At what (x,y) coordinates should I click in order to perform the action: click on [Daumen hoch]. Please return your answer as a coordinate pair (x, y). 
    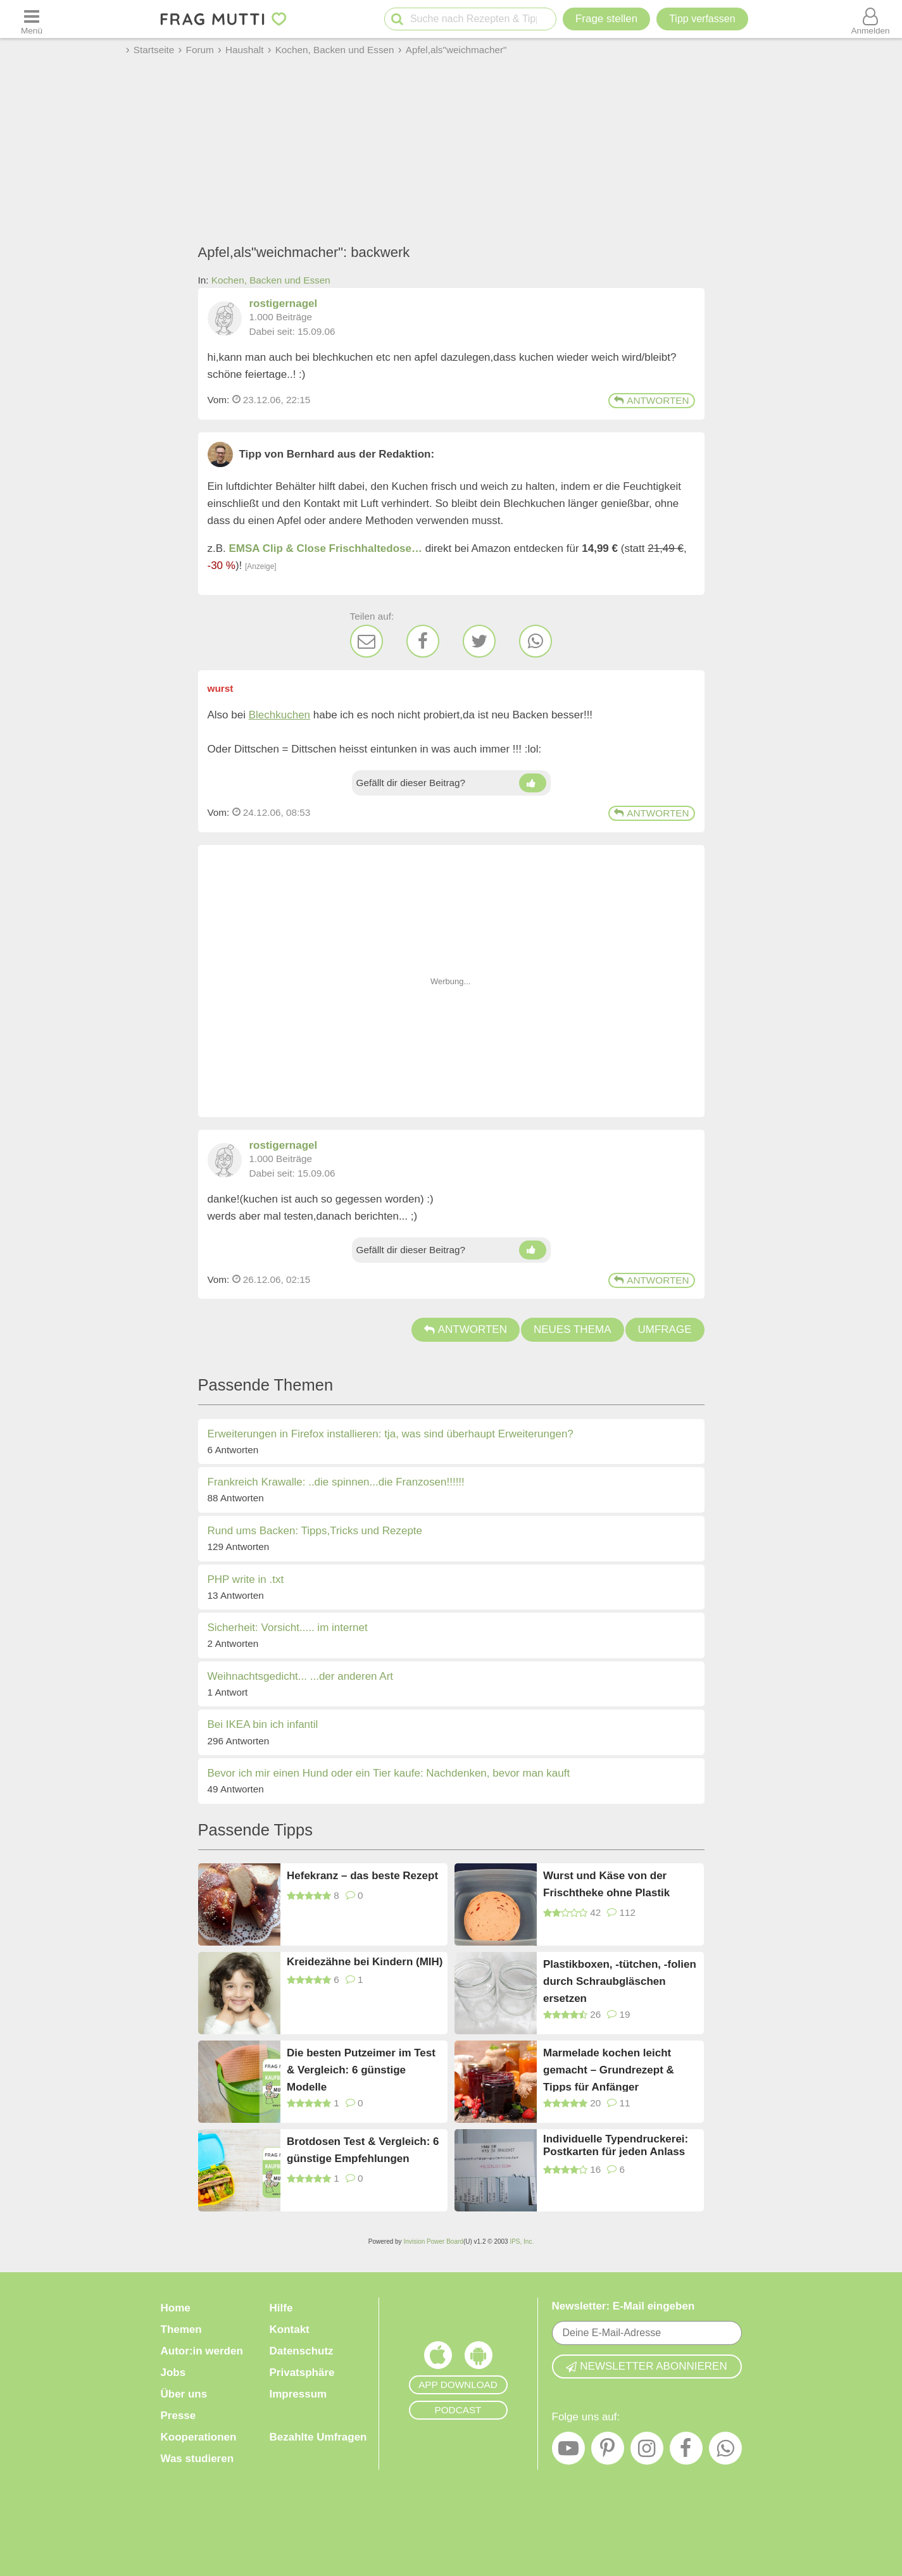
    Looking at the image, I should click on (532, 782).